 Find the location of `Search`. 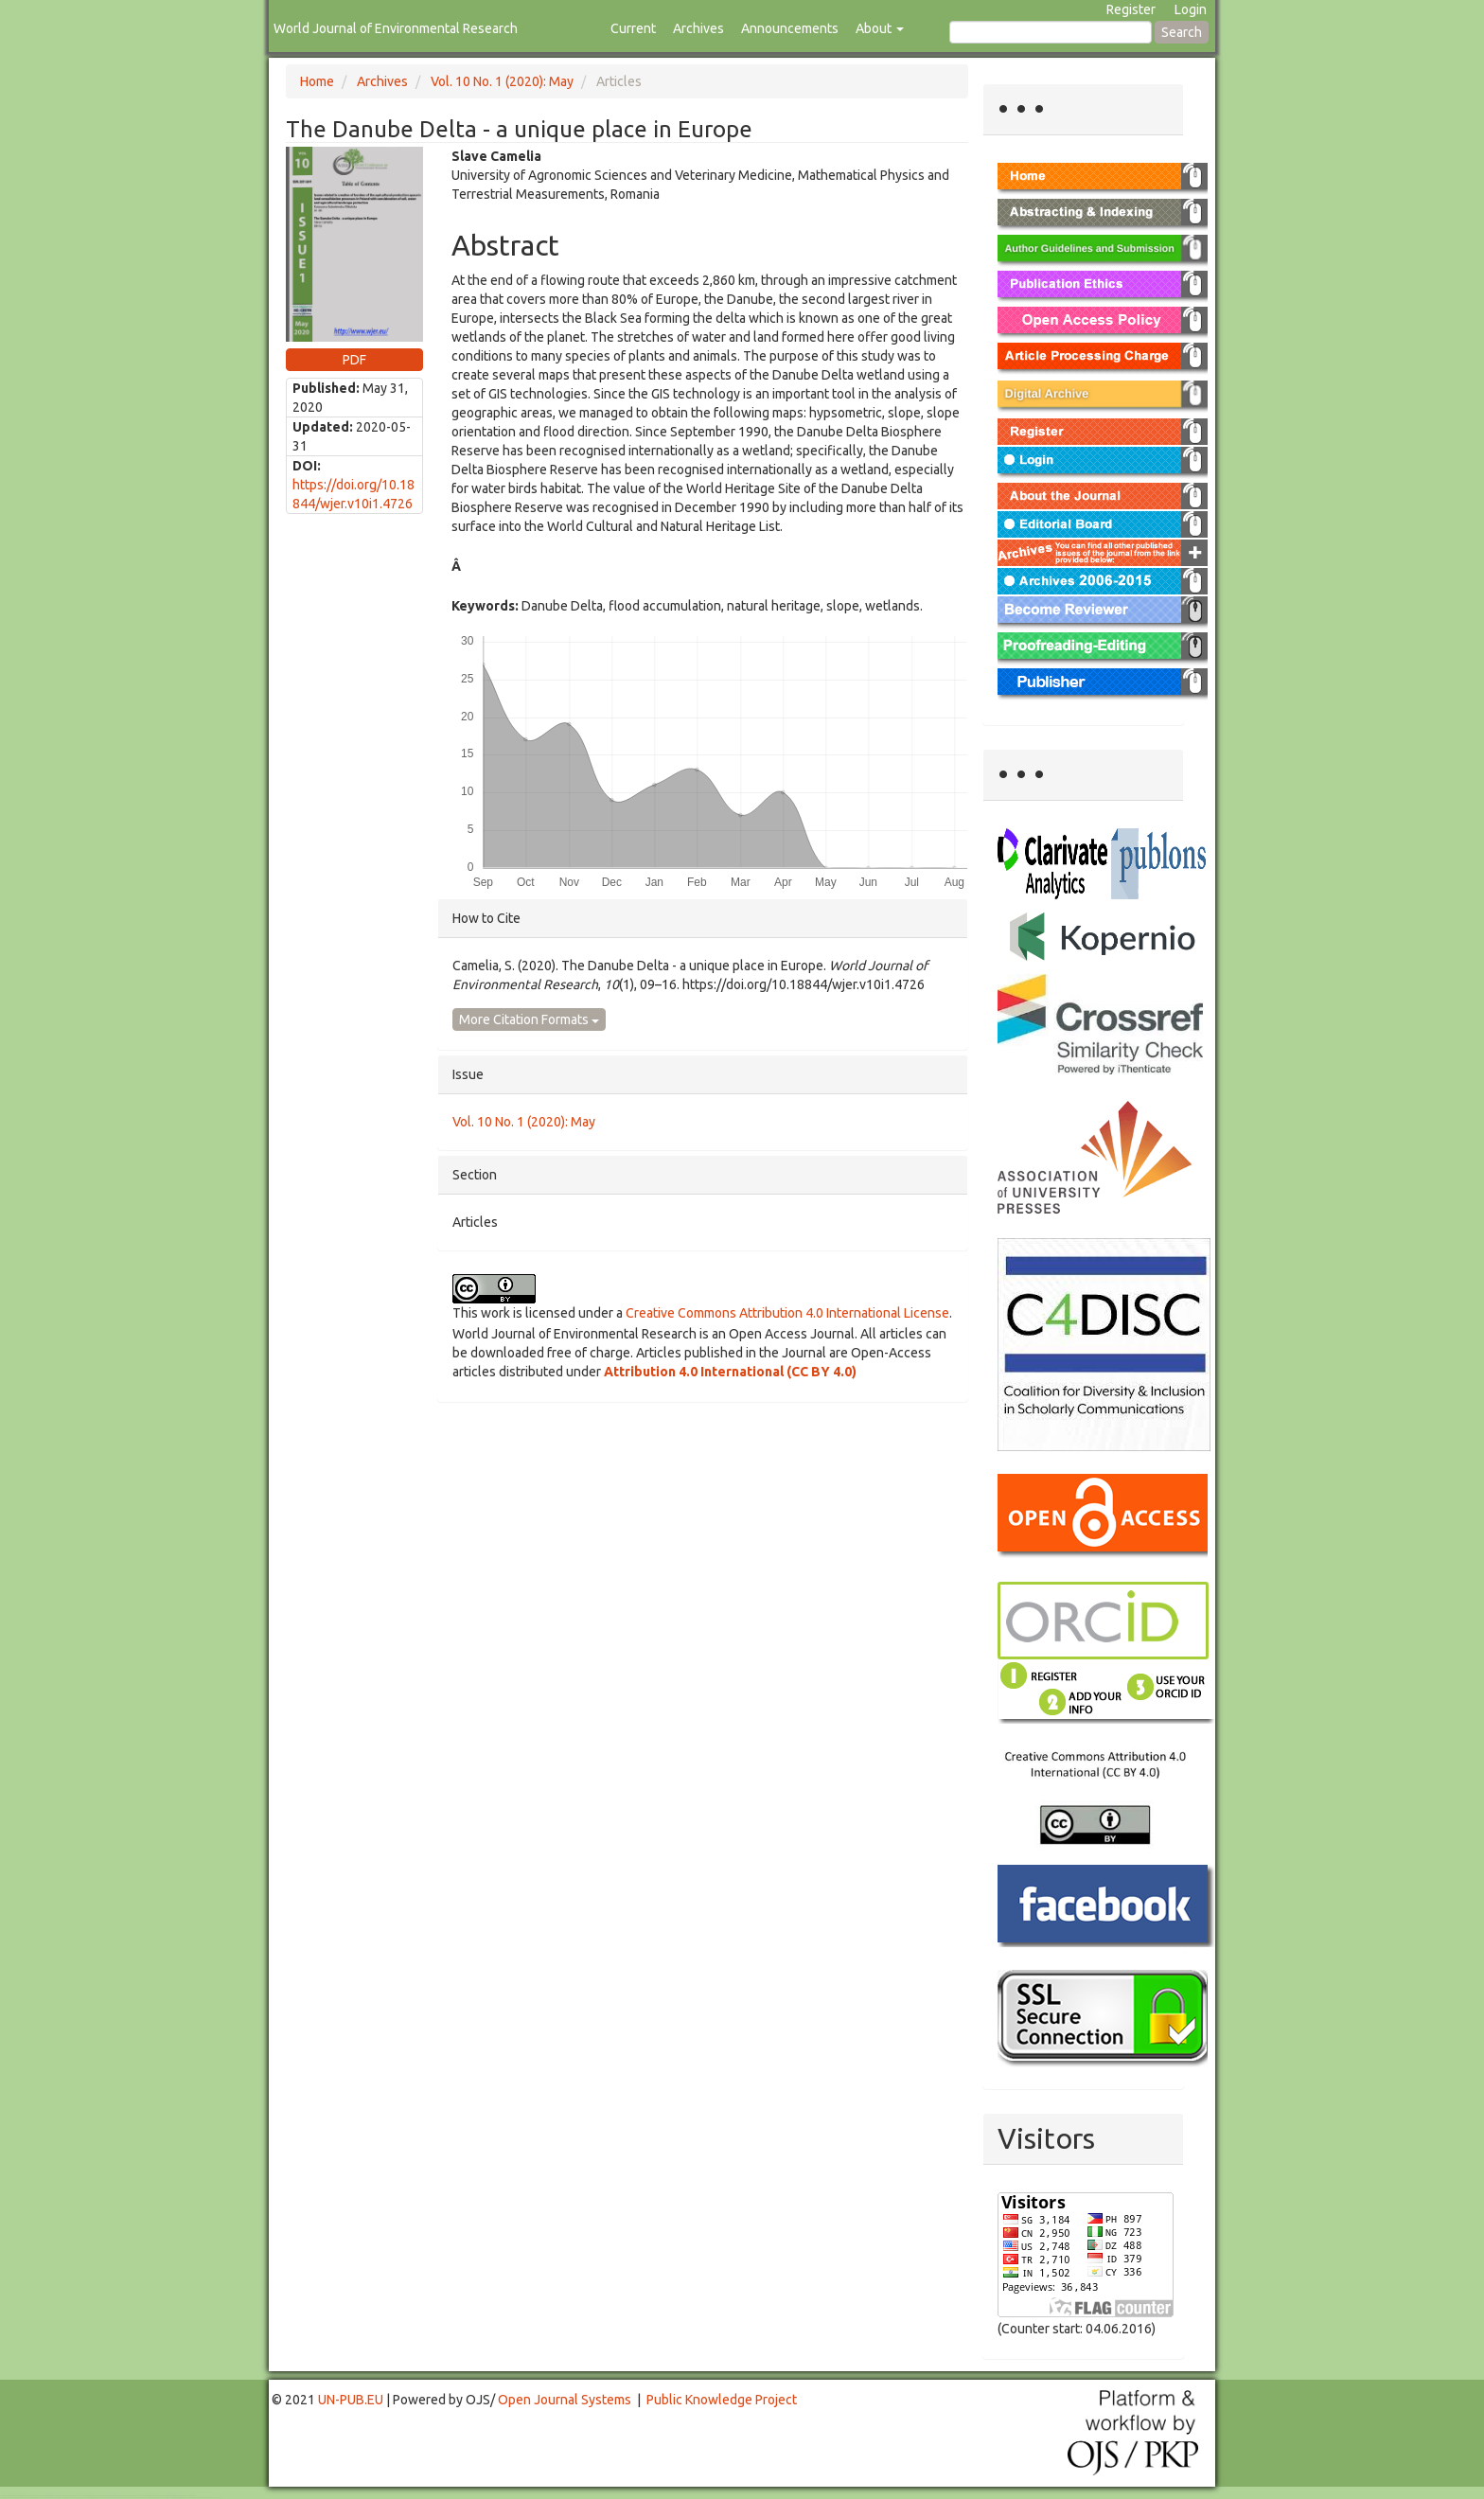

Search is located at coordinates (1181, 32).